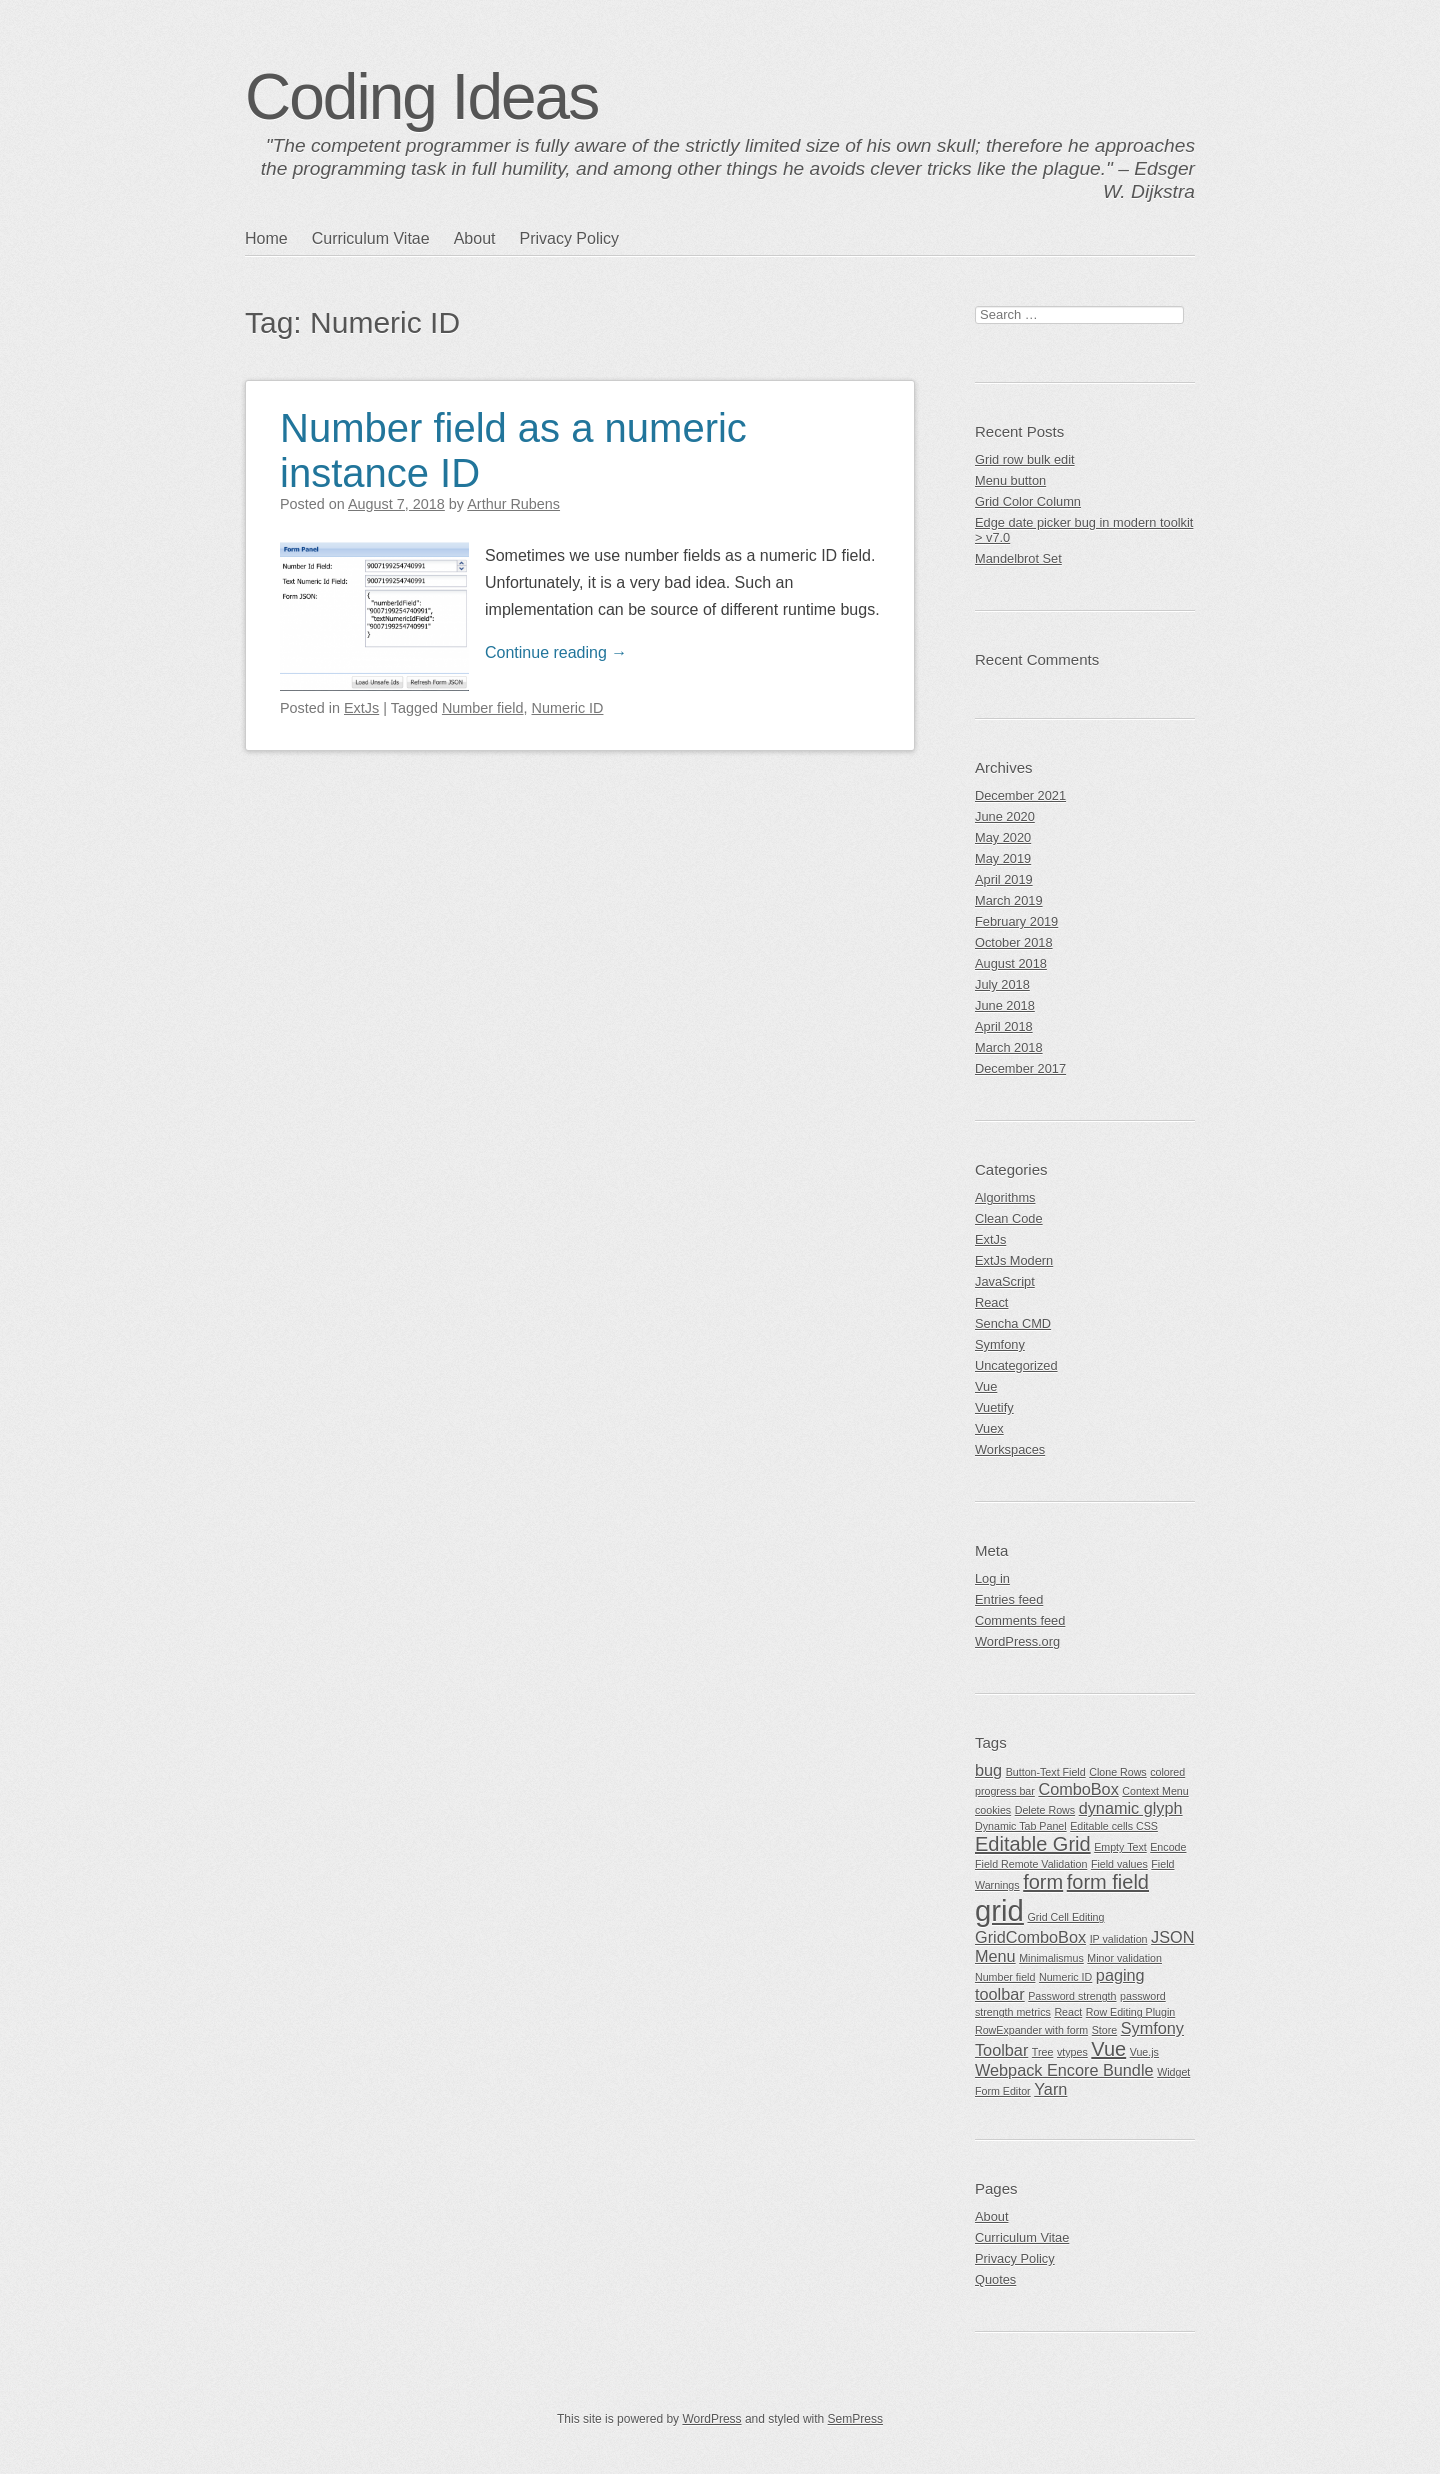 This screenshot has width=1440, height=2474. Describe the element at coordinates (995, 2279) in the screenshot. I see `Quotes` at that location.